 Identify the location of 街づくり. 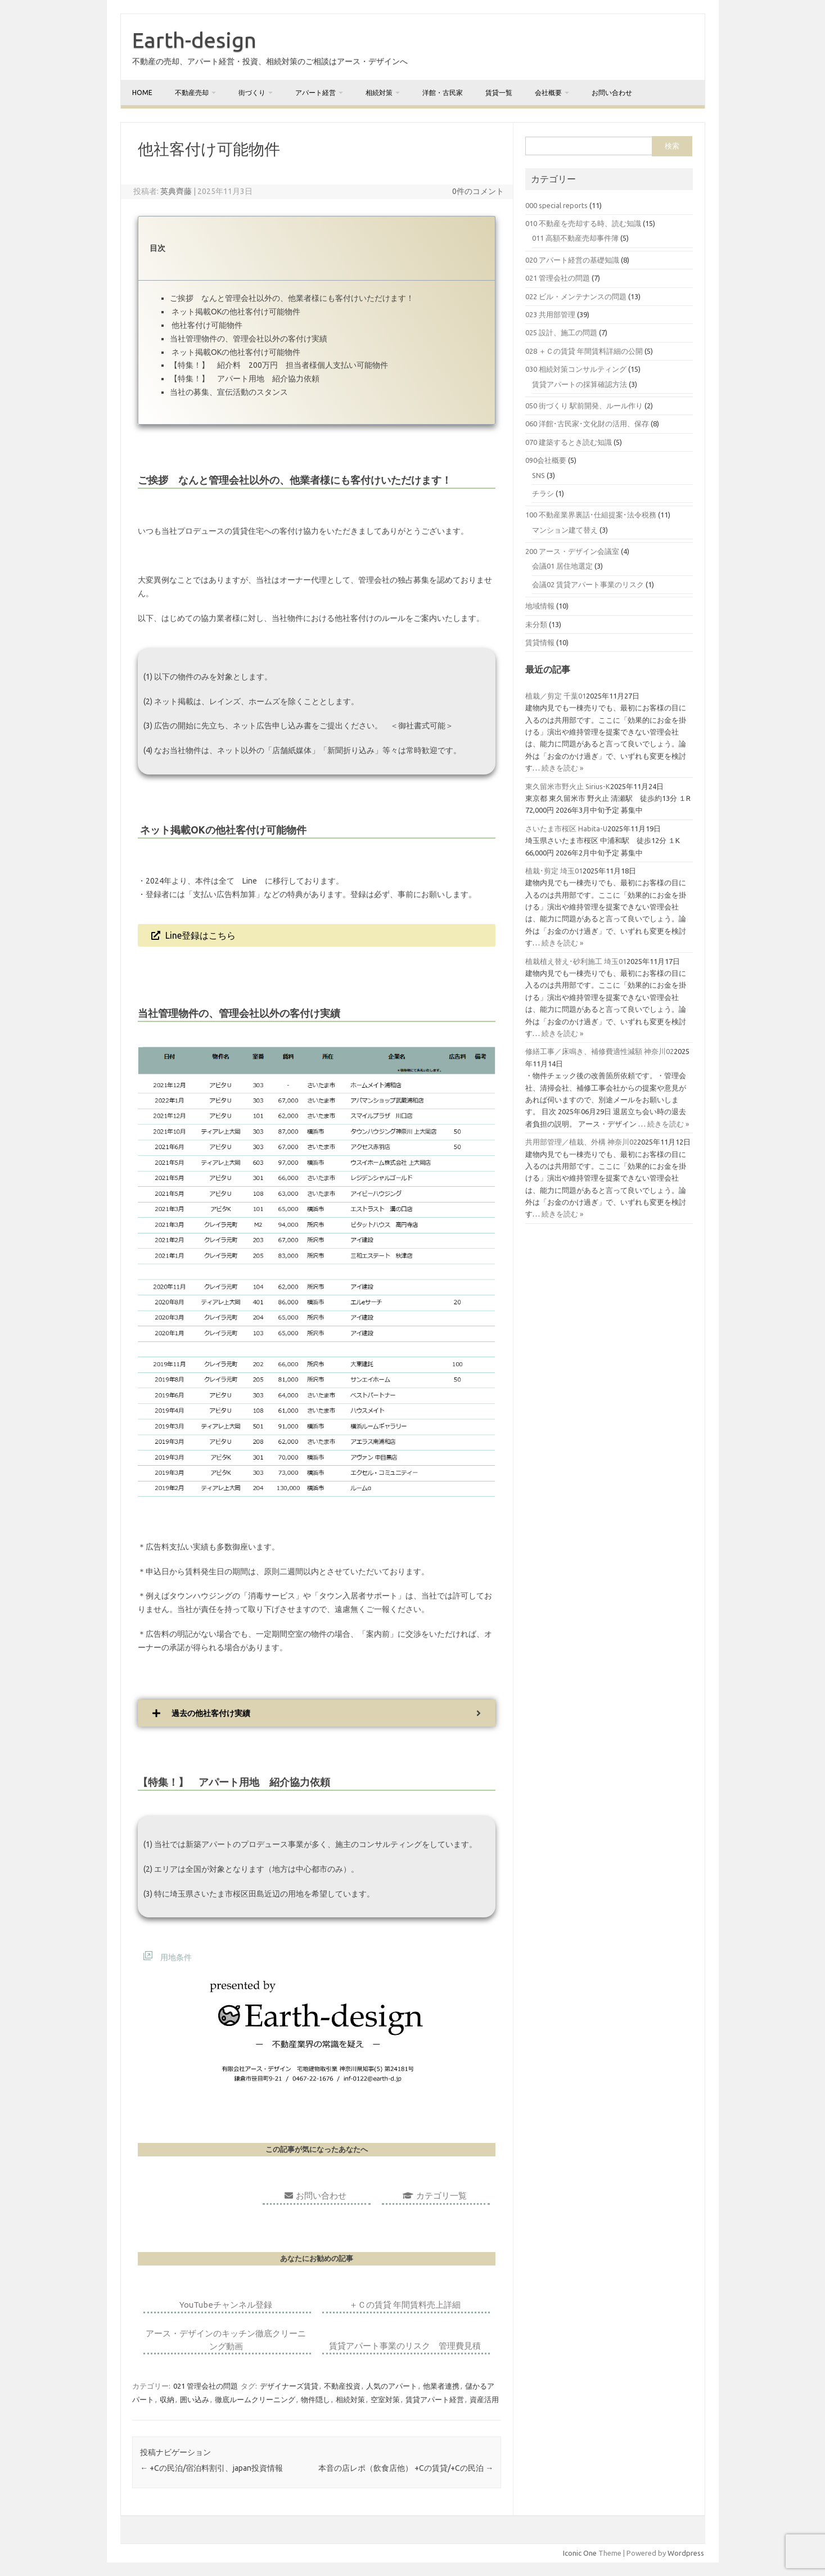
(251, 92).